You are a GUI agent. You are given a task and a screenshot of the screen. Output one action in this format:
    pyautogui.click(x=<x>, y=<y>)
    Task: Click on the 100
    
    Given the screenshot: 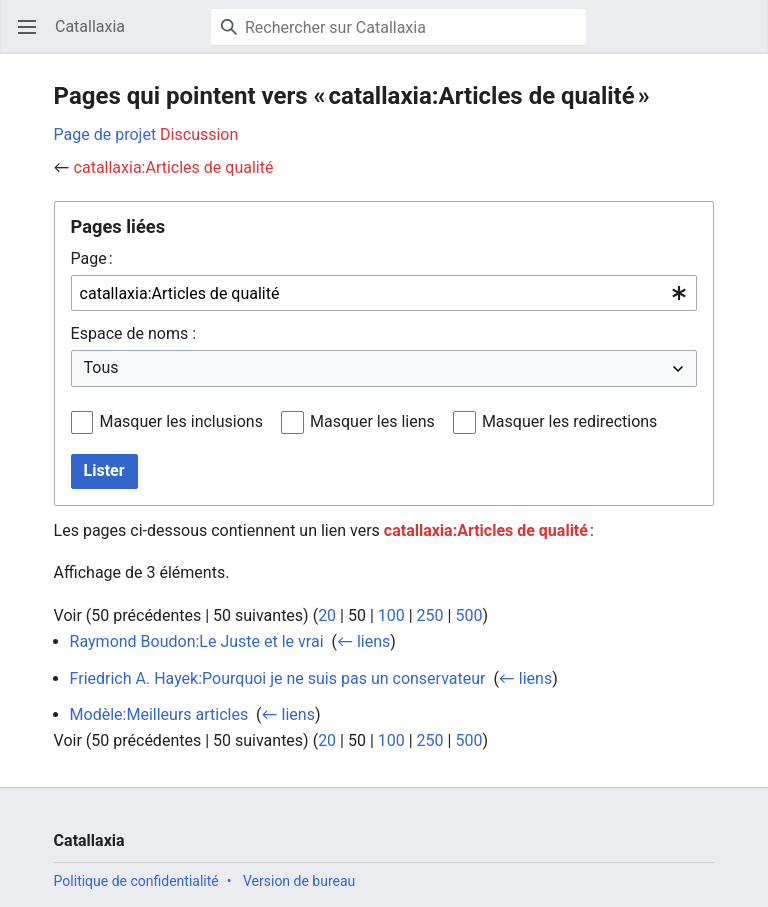 What is the action you would take?
    pyautogui.click(x=391, y=615)
    